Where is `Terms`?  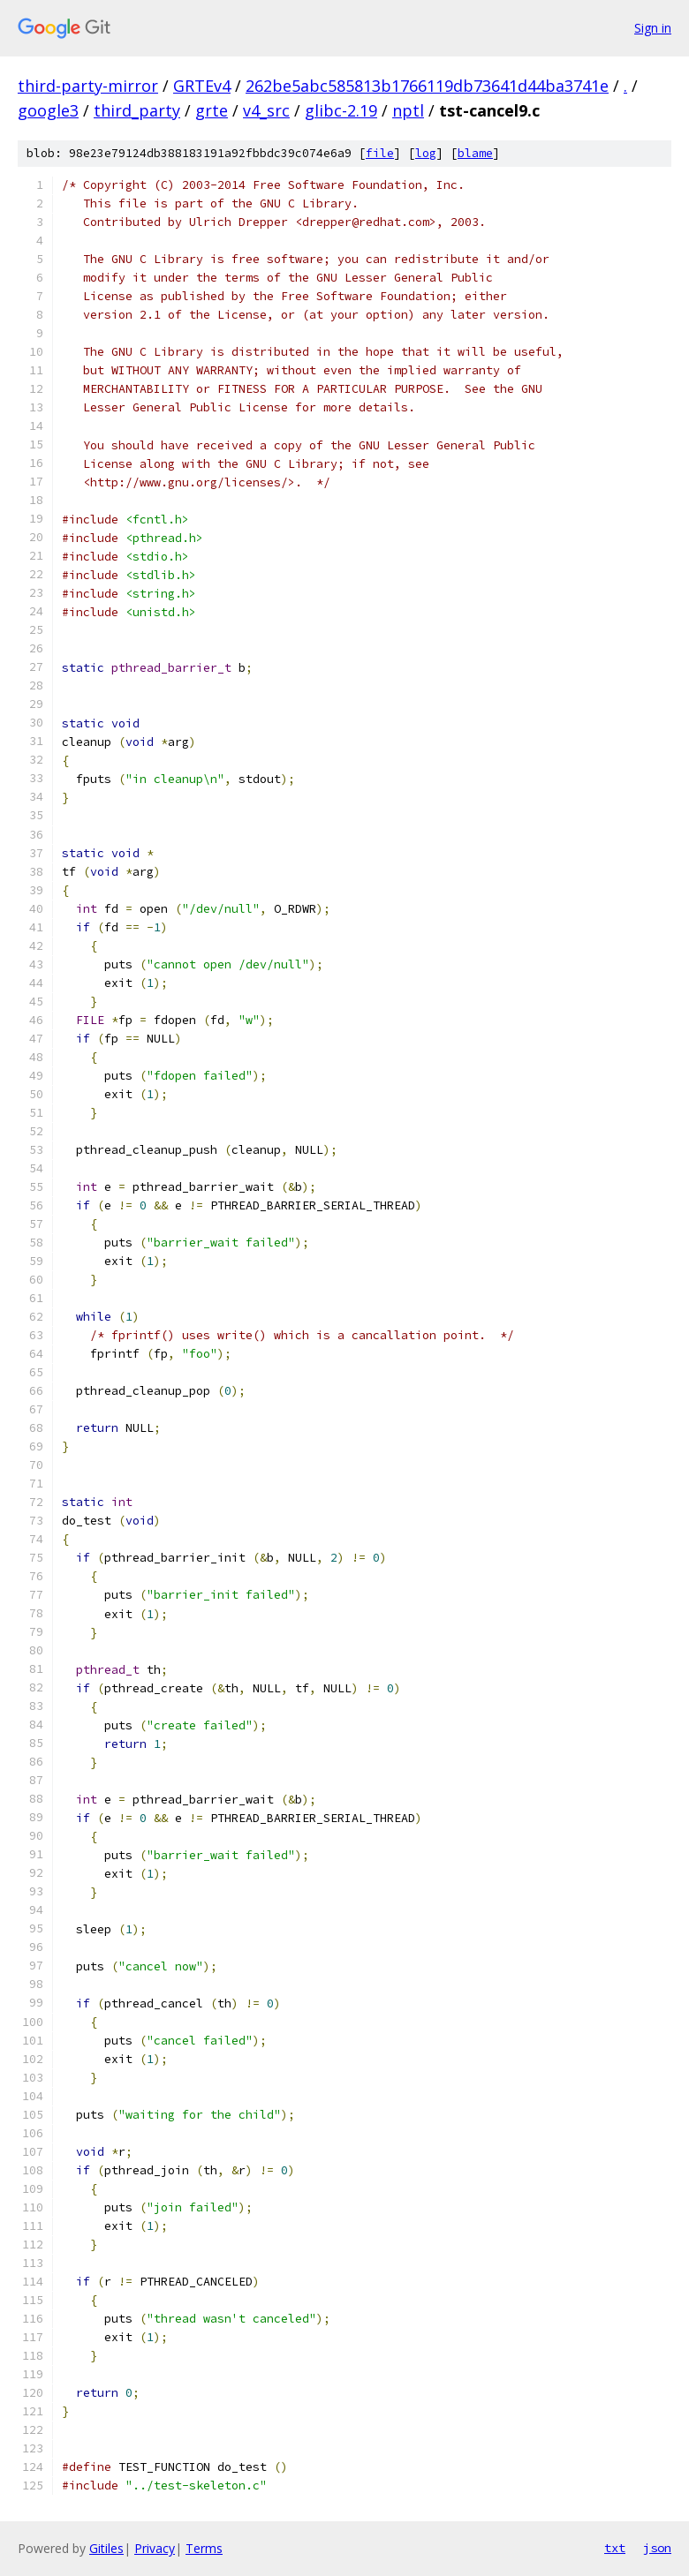 Terms is located at coordinates (204, 2548).